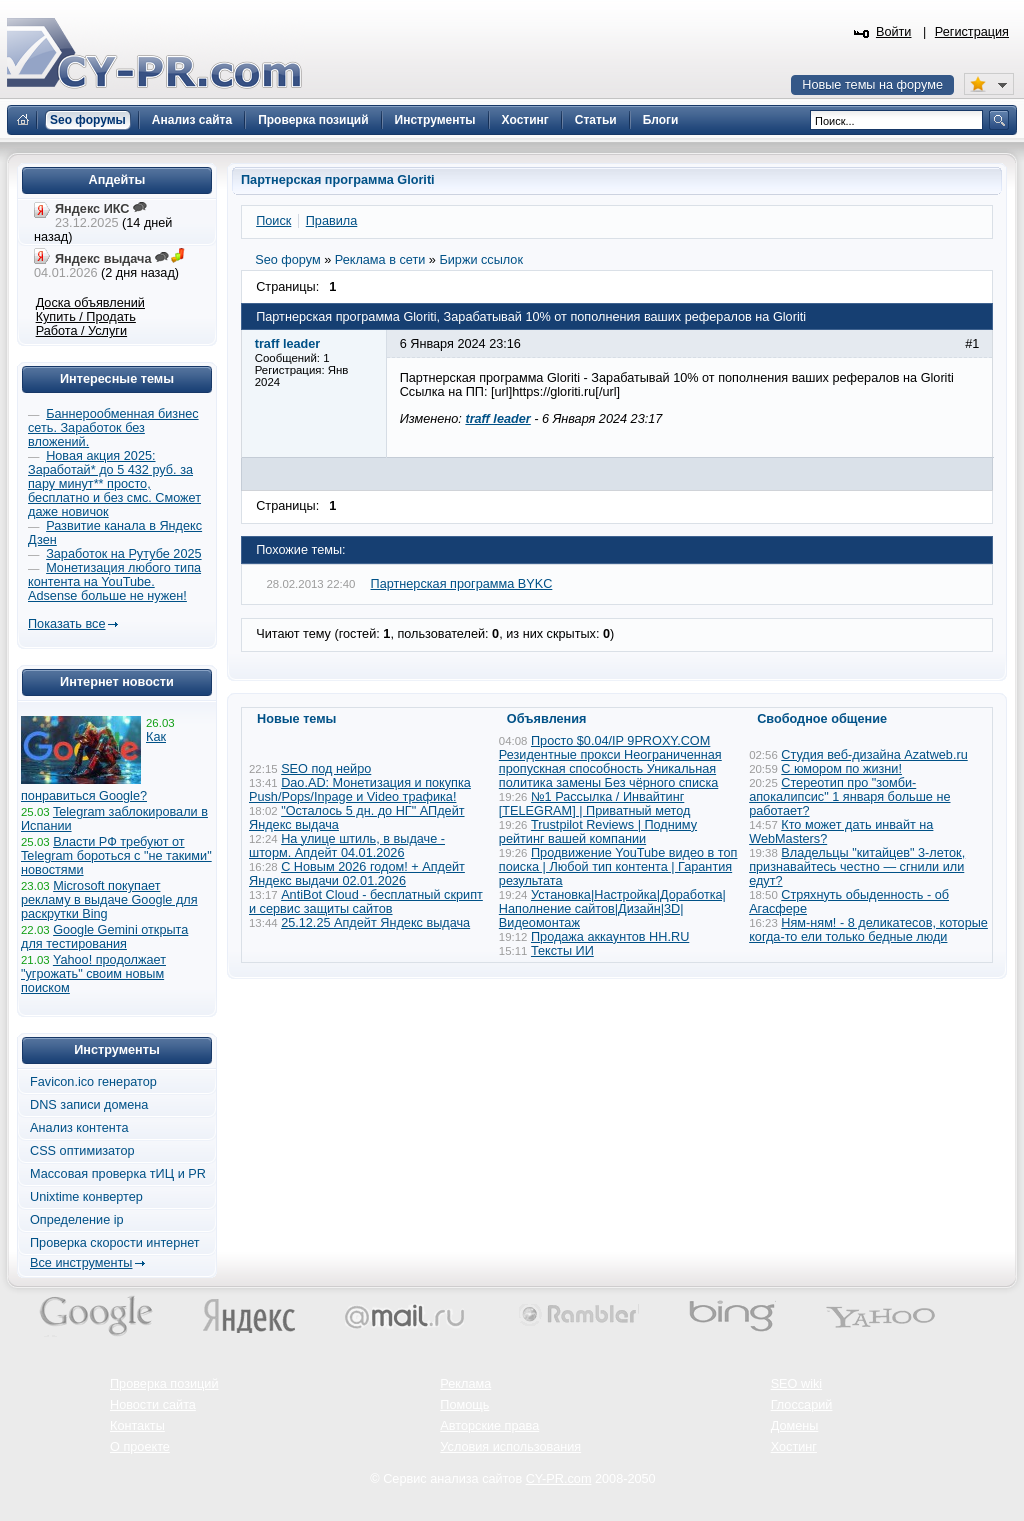 The width and height of the screenshot is (1024, 1521). What do you see at coordinates (598, 832) in the screenshot?
I see `Trustpilot Reviews | Подниму рейтинг вашей компании` at bounding box center [598, 832].